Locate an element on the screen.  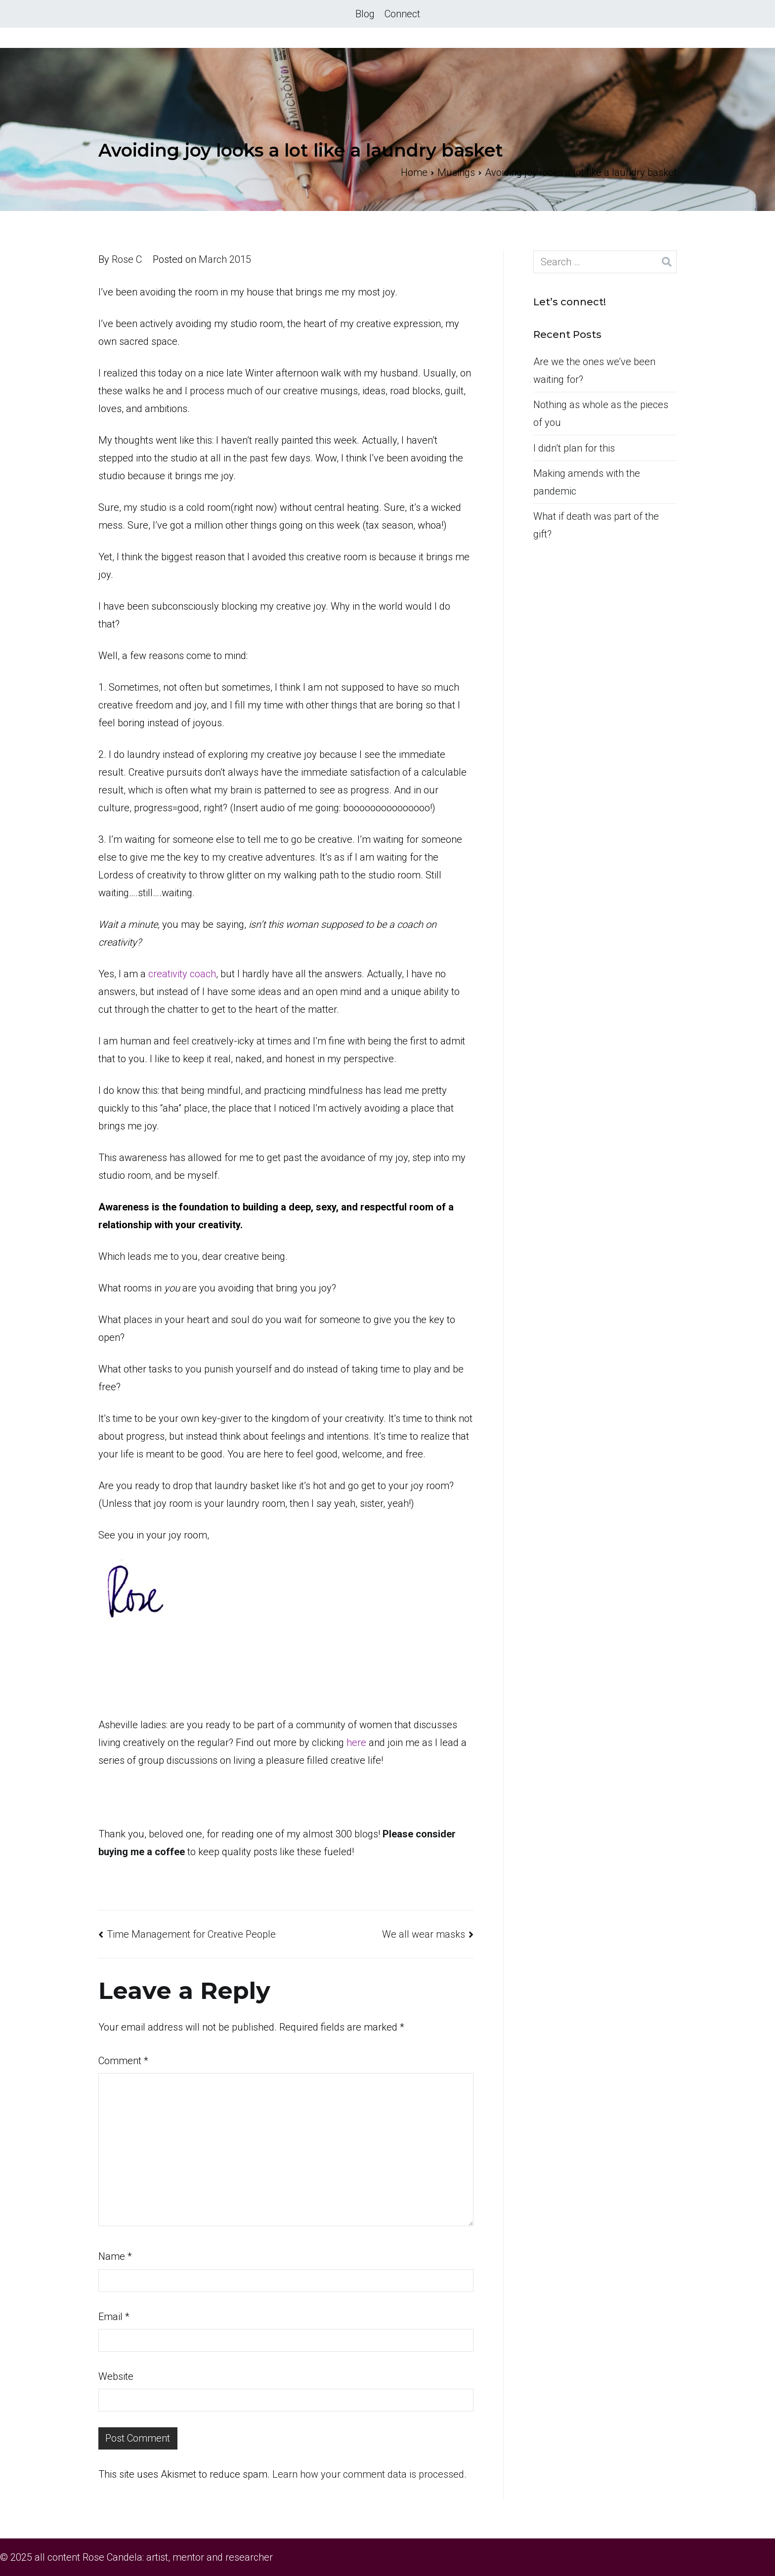
Time Management for Creative People is located at coordinates (191, 1934).